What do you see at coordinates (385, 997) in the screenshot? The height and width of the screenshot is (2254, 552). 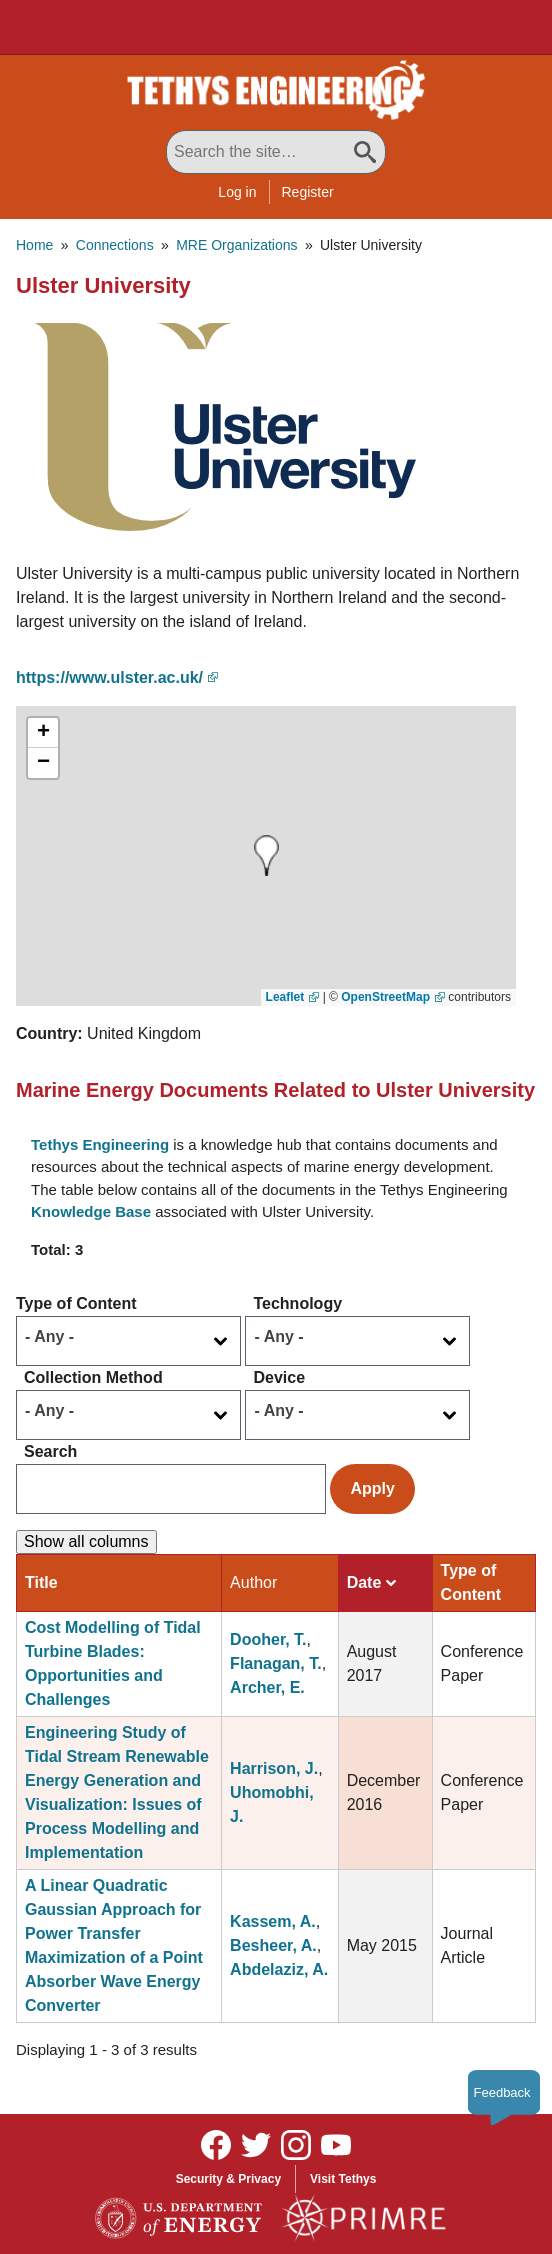 I see `OpenStreetMap` at bounding box center [385, 997].